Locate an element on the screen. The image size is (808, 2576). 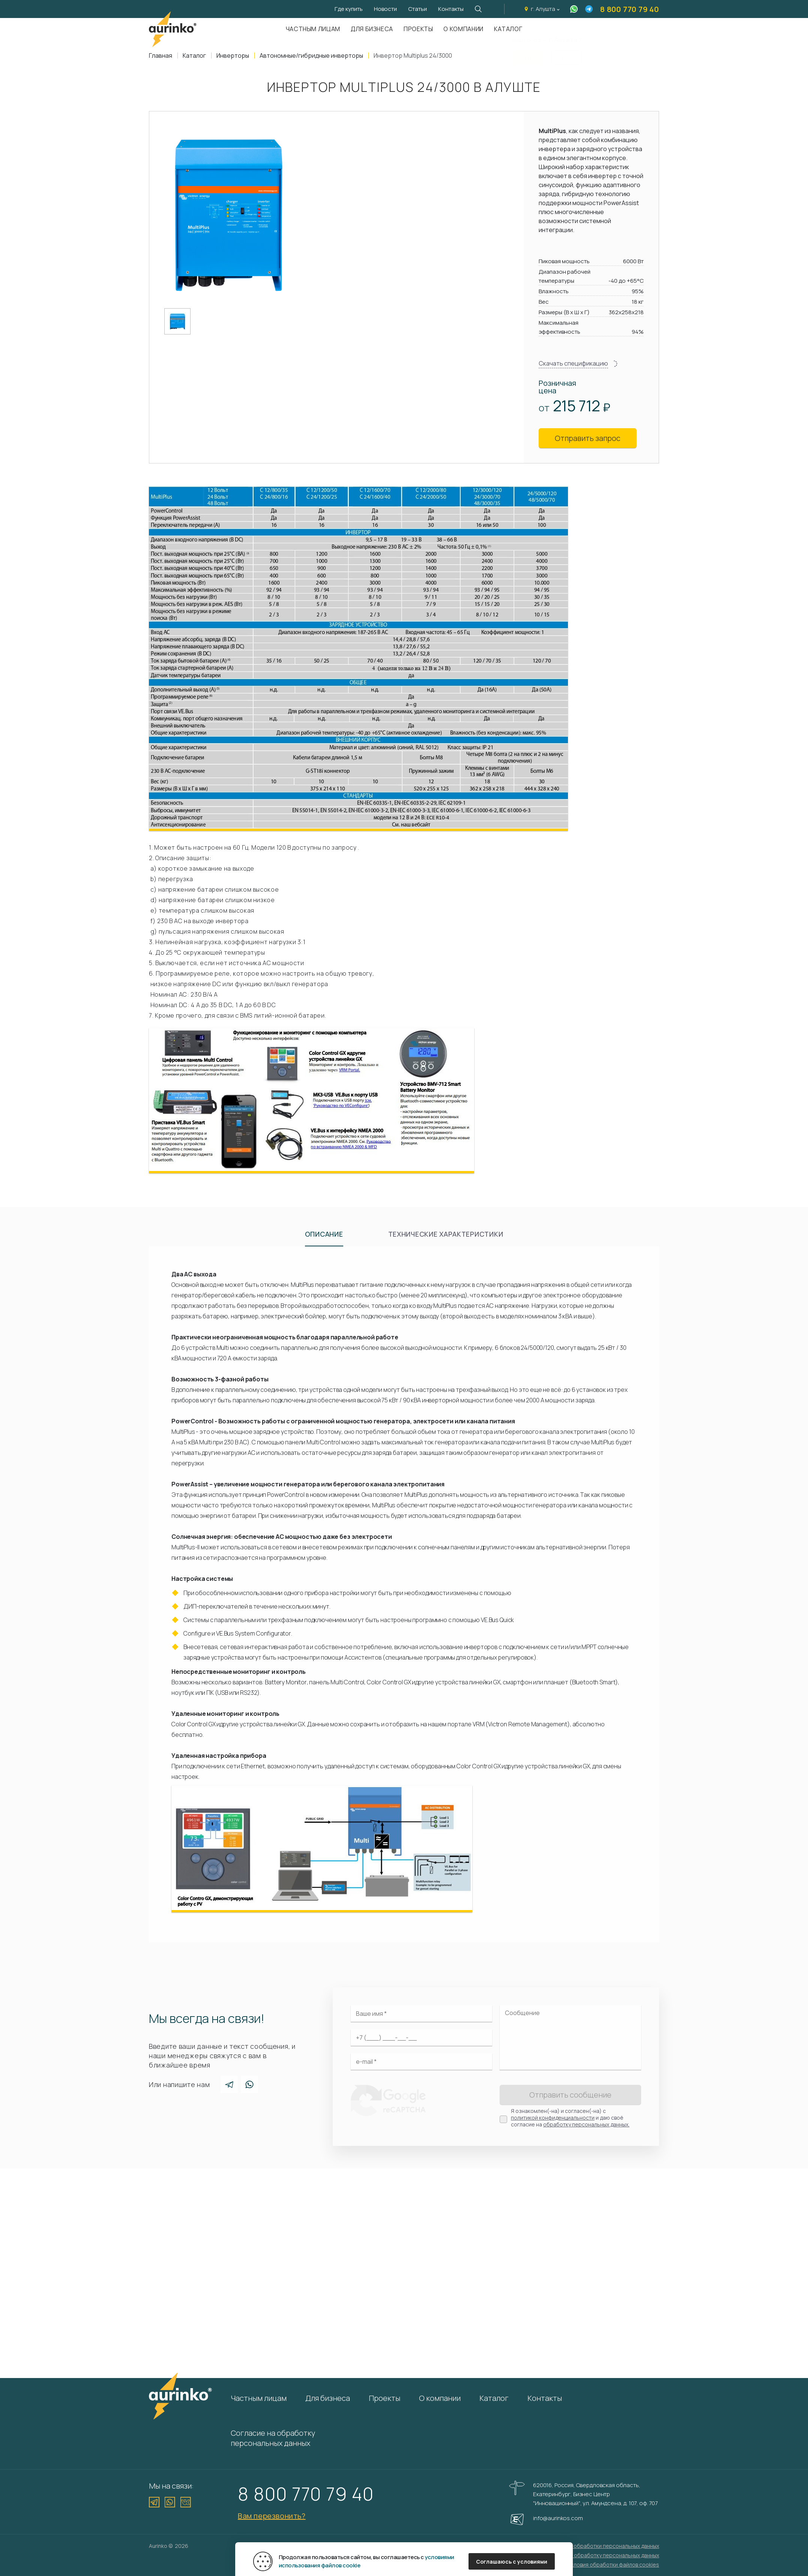
Вам перезвонить? is located at coordinates (272, 2516).